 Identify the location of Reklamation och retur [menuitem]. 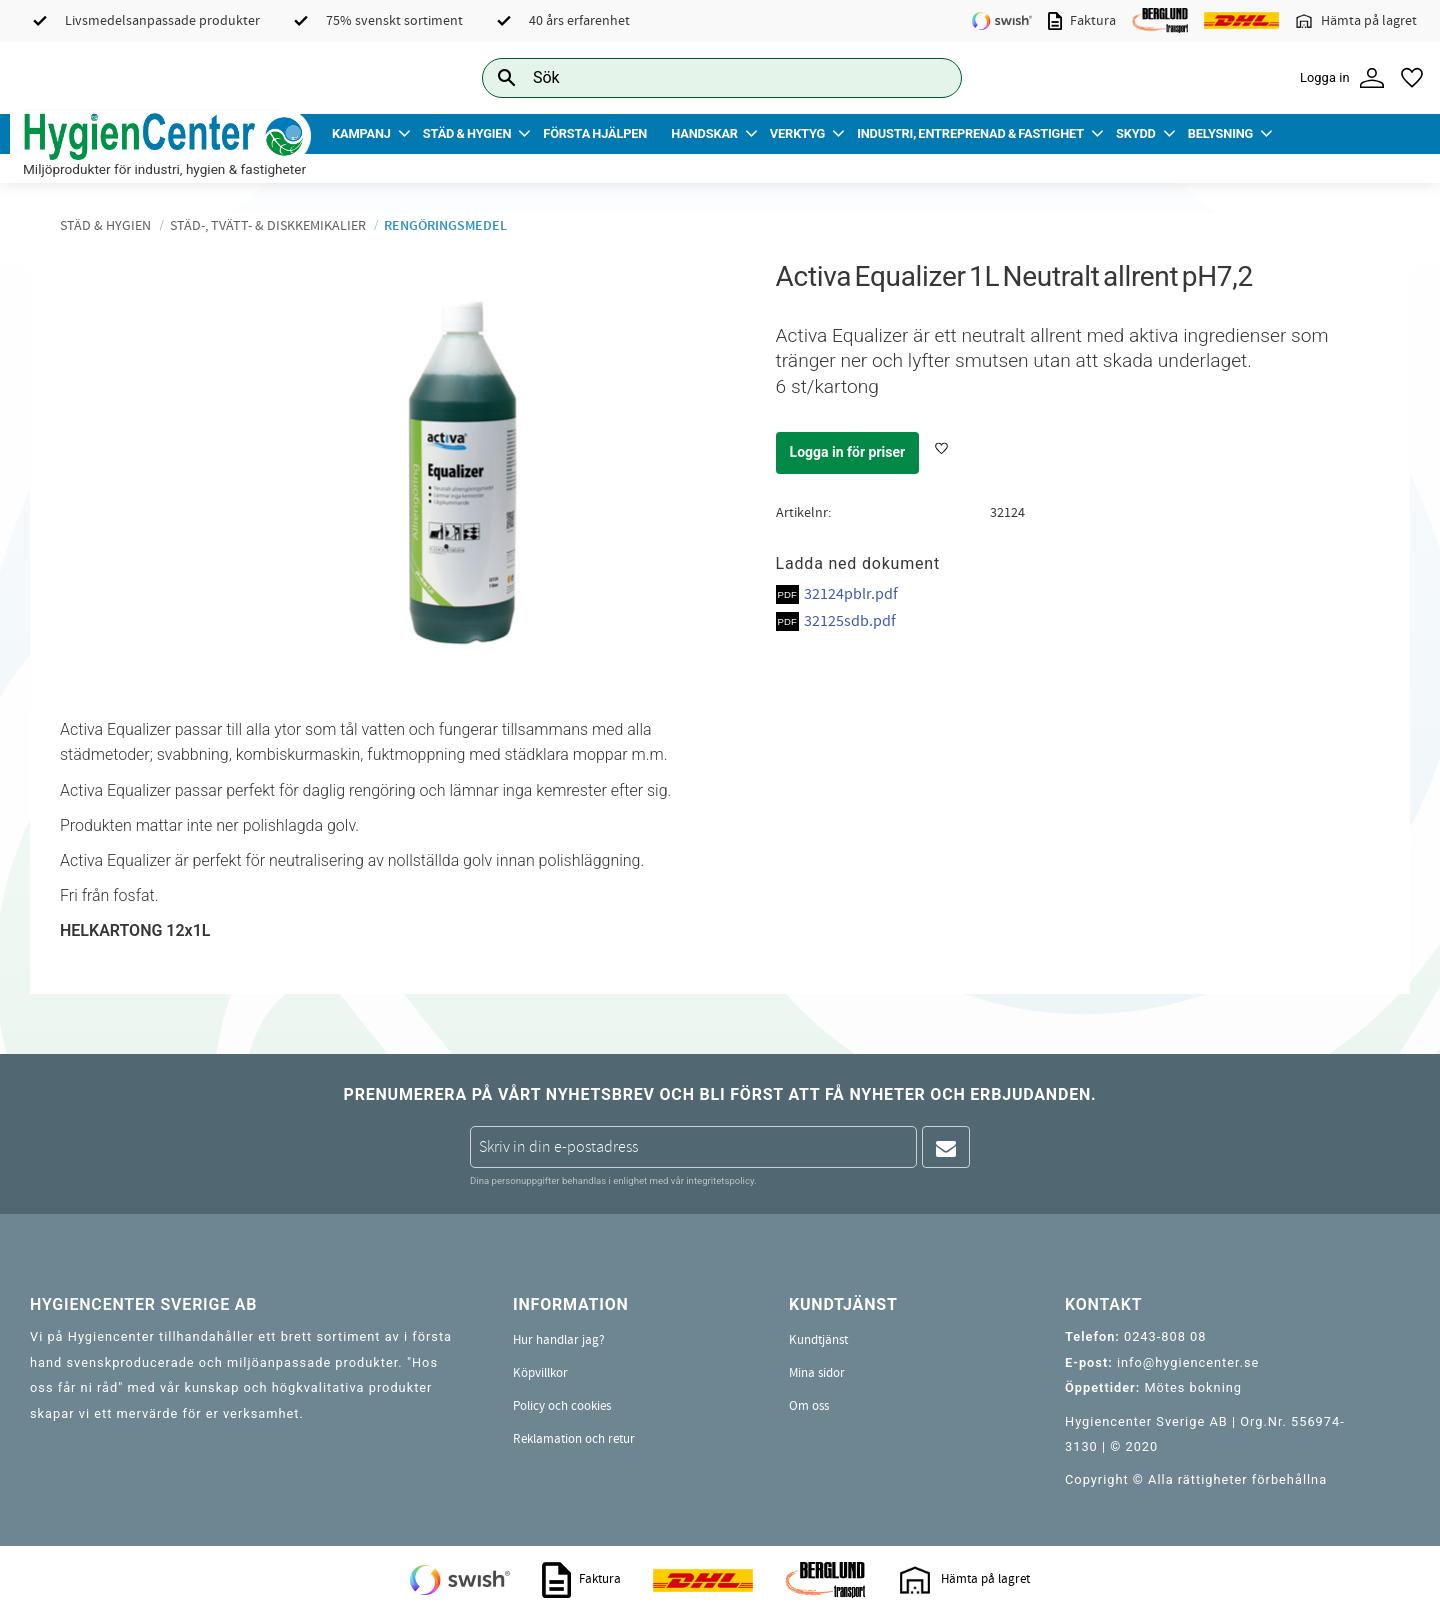
(574, 1439).